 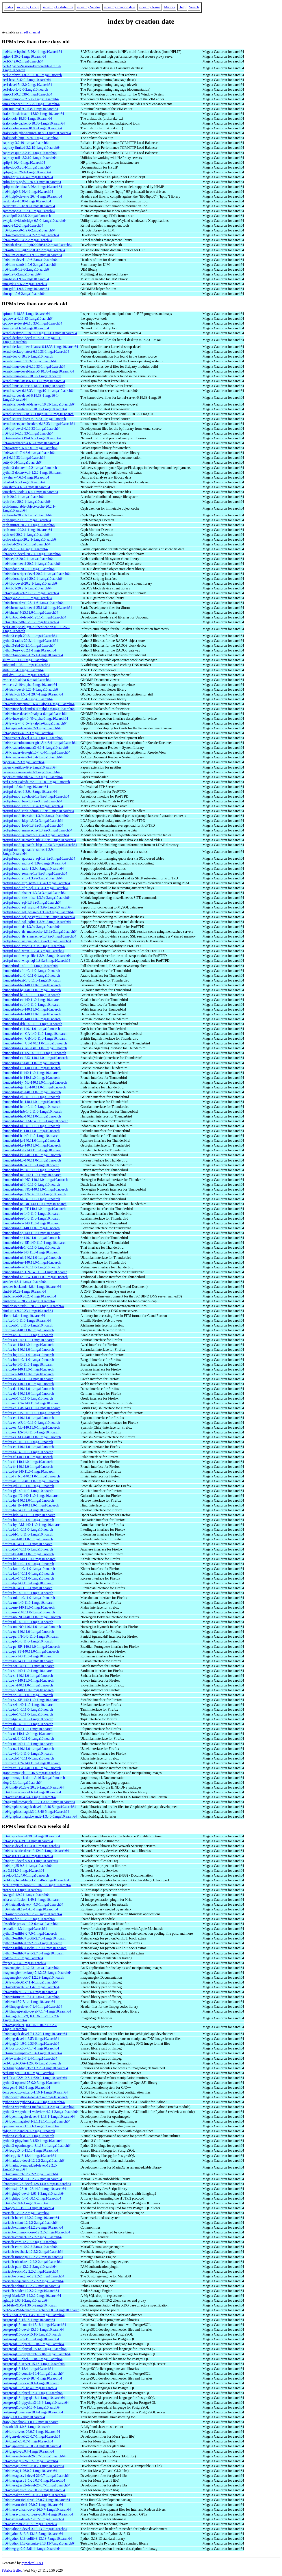 I want to click on perl-Image-Magick-7.1.2.23-1.mga10.aarch64, so click(x=35, y=2068).